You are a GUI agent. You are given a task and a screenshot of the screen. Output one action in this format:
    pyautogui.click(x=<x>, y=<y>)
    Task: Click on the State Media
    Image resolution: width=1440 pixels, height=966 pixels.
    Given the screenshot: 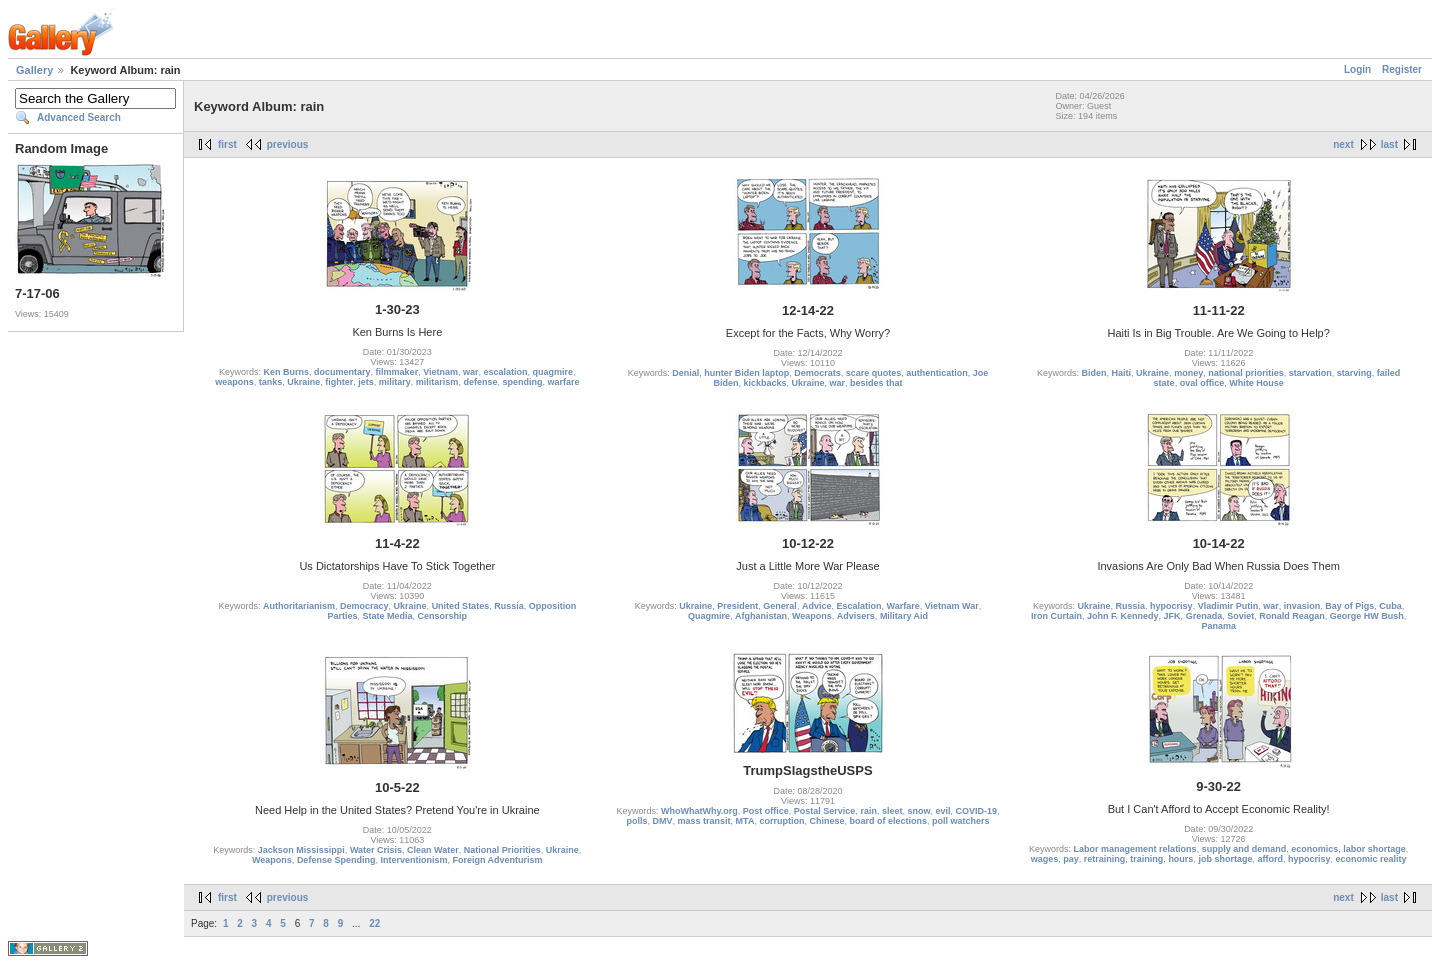 What is the action you would take?
    pyautogui.click(x=388, y=616)
    